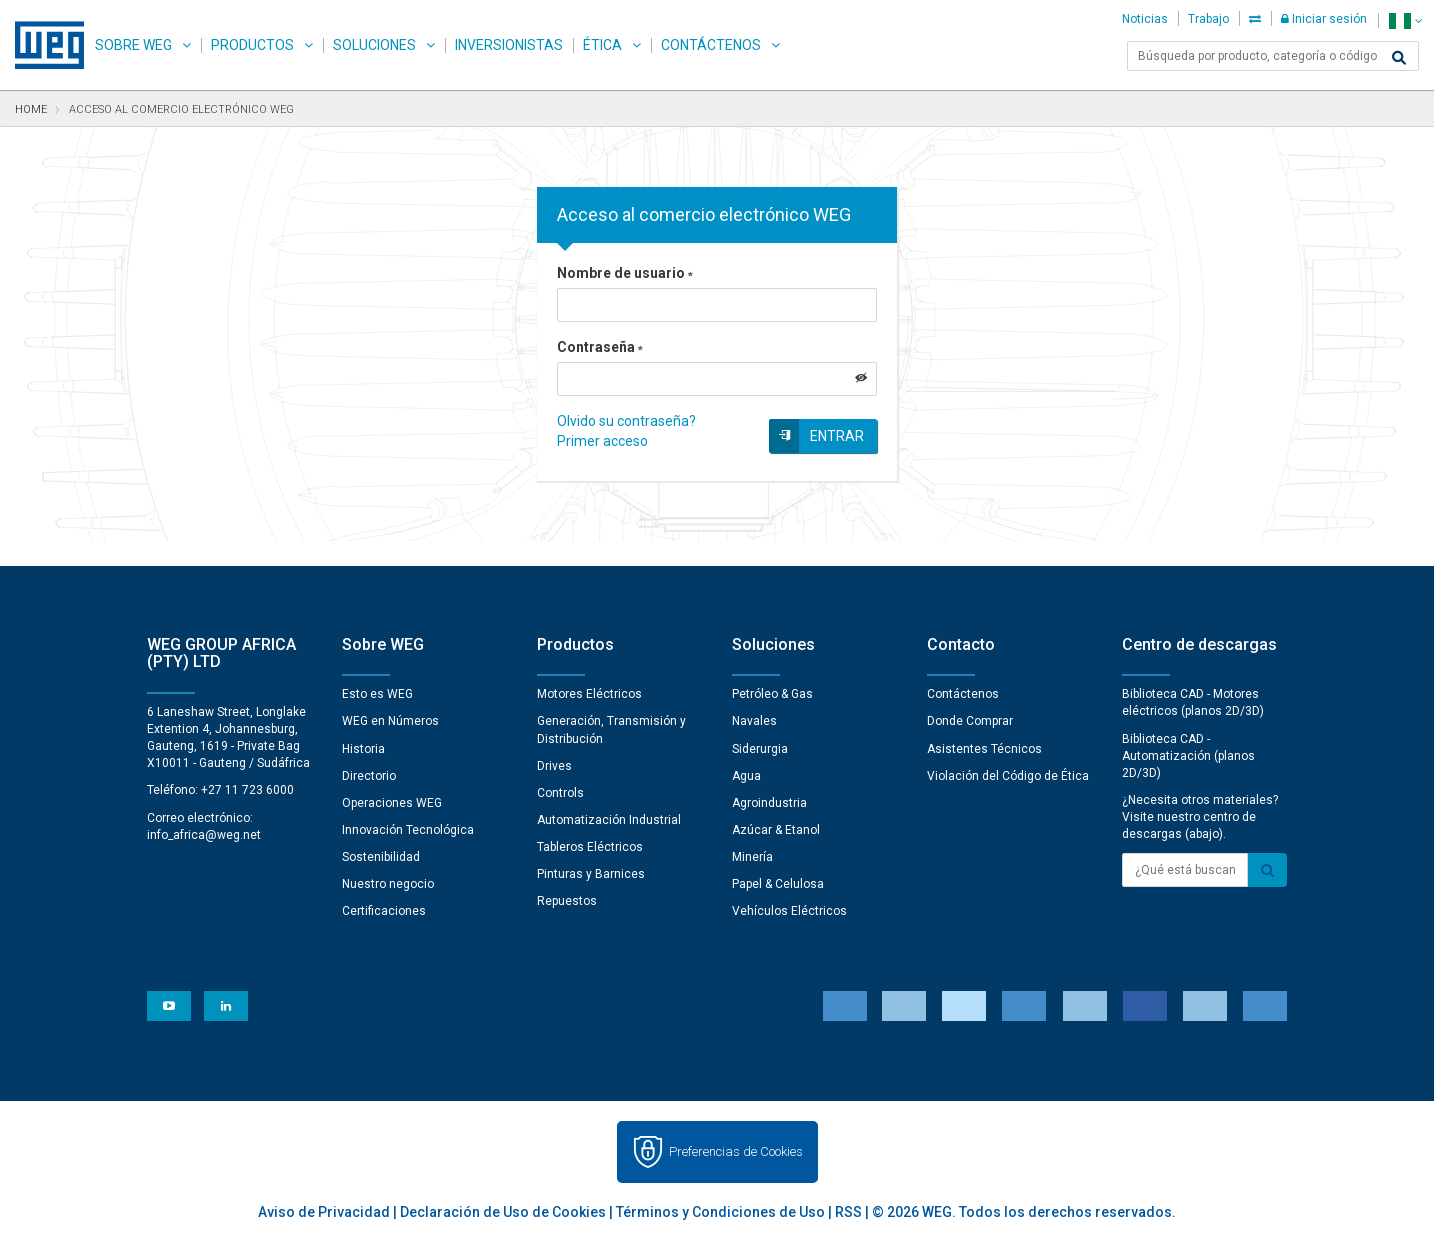  Describe the element at coordinates (133, 45) in the screenshot. I see `Sobre WEG` at that location.